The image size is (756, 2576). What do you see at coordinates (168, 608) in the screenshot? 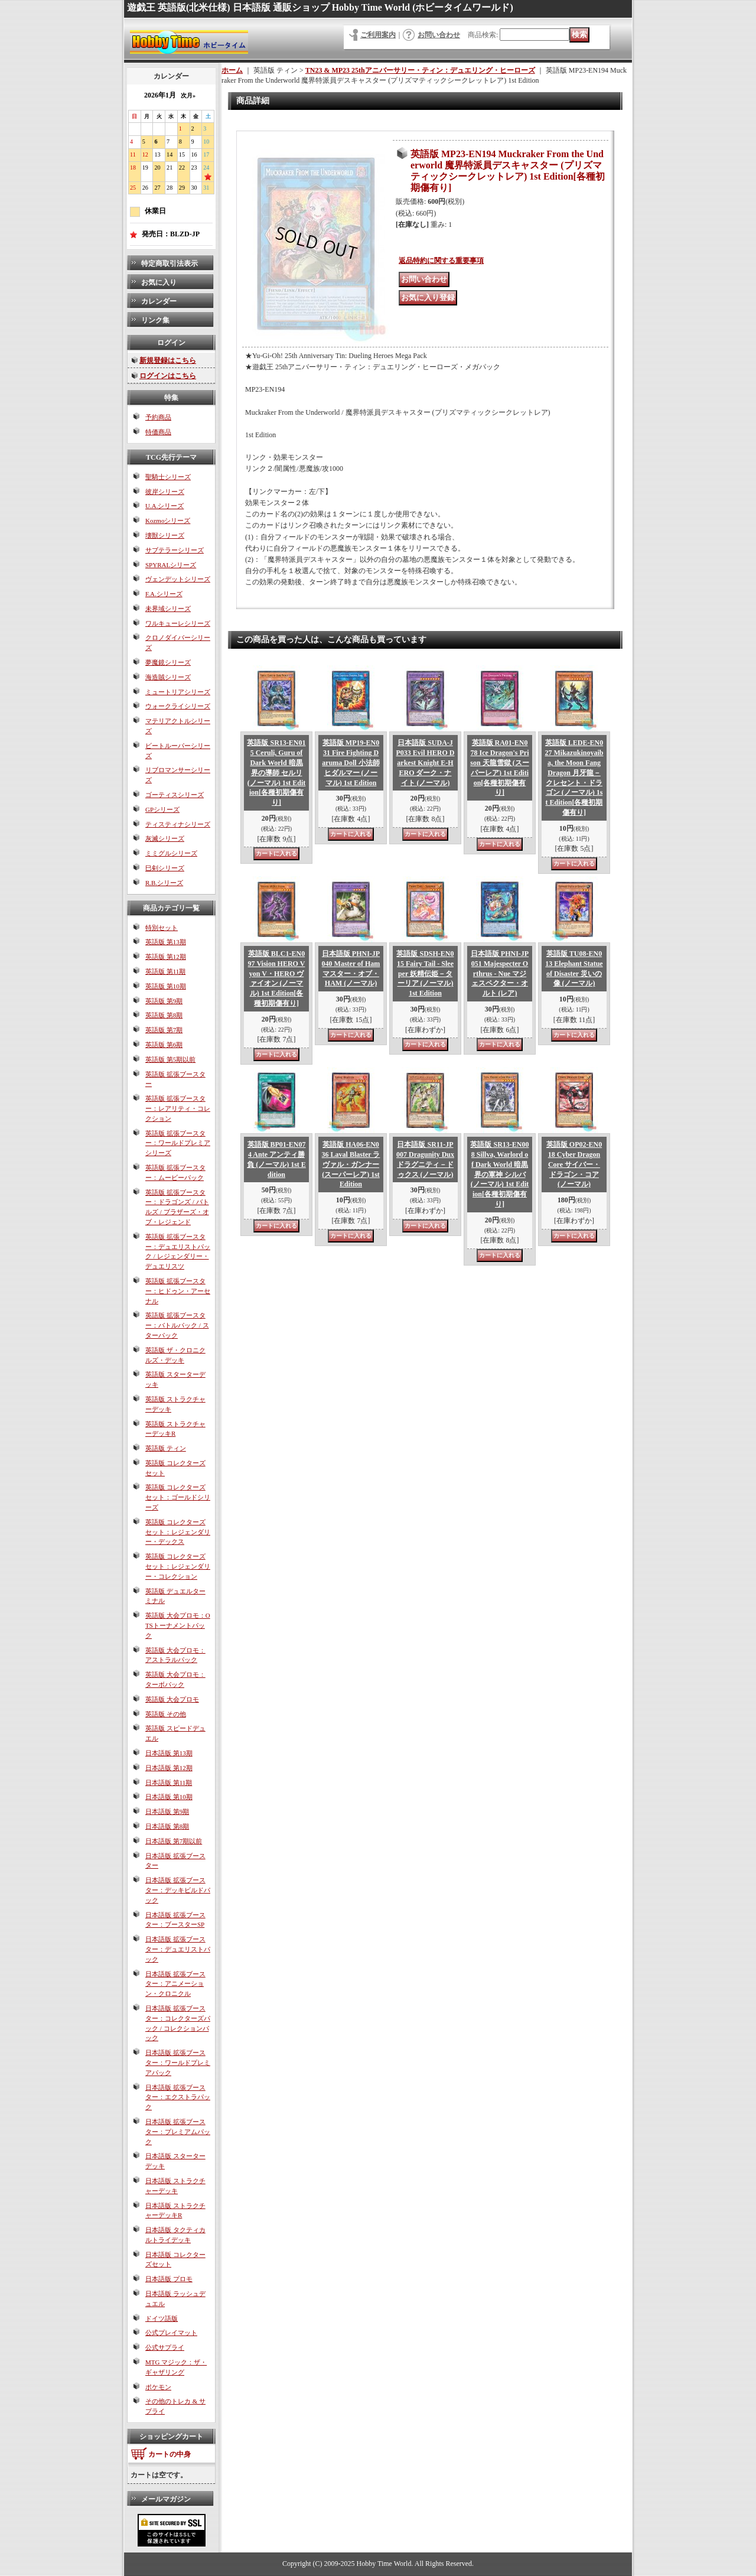
I see `未界域シリーズ` at bounding box center [168, 608].